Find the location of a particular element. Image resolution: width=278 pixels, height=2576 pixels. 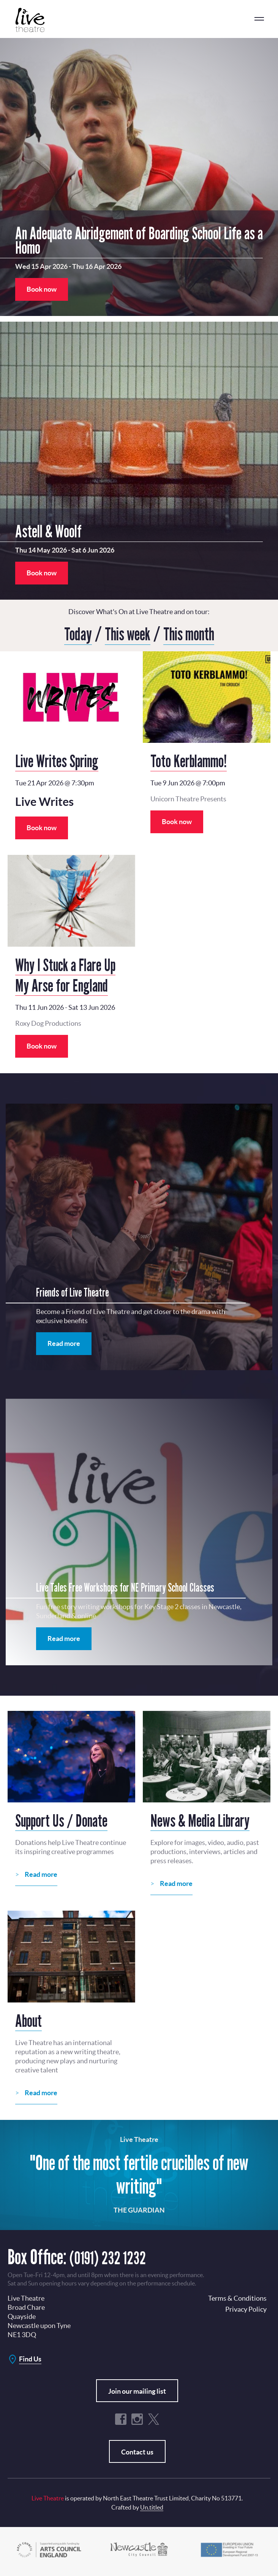

News & Media Library is located at coordinates (200, 1820).